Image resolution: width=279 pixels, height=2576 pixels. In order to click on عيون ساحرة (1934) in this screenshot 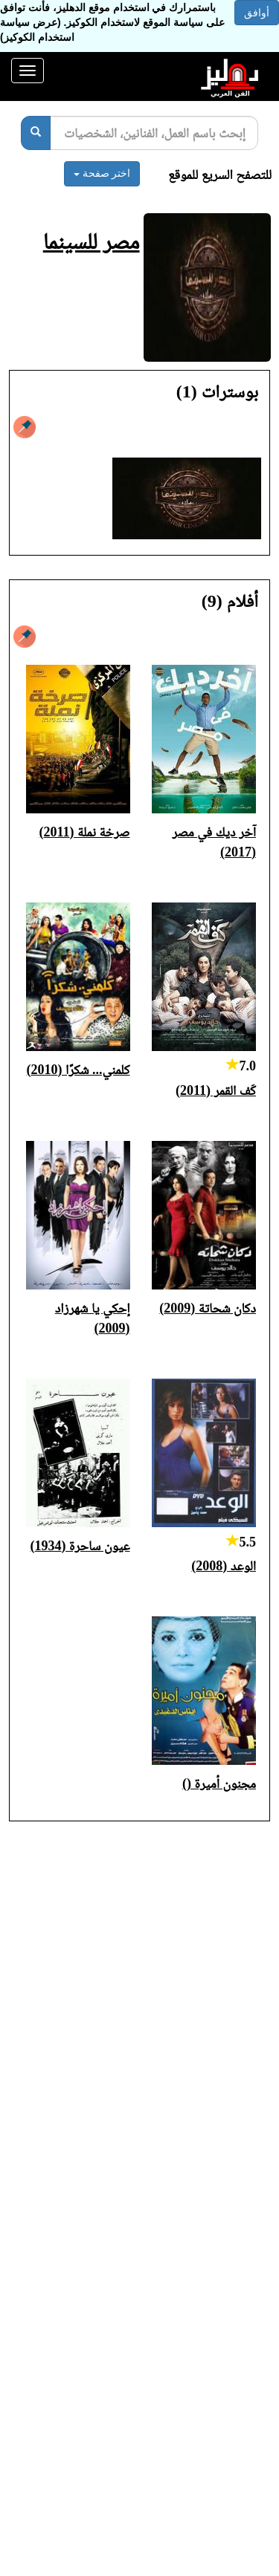, I will do `click(80, 1545)`.